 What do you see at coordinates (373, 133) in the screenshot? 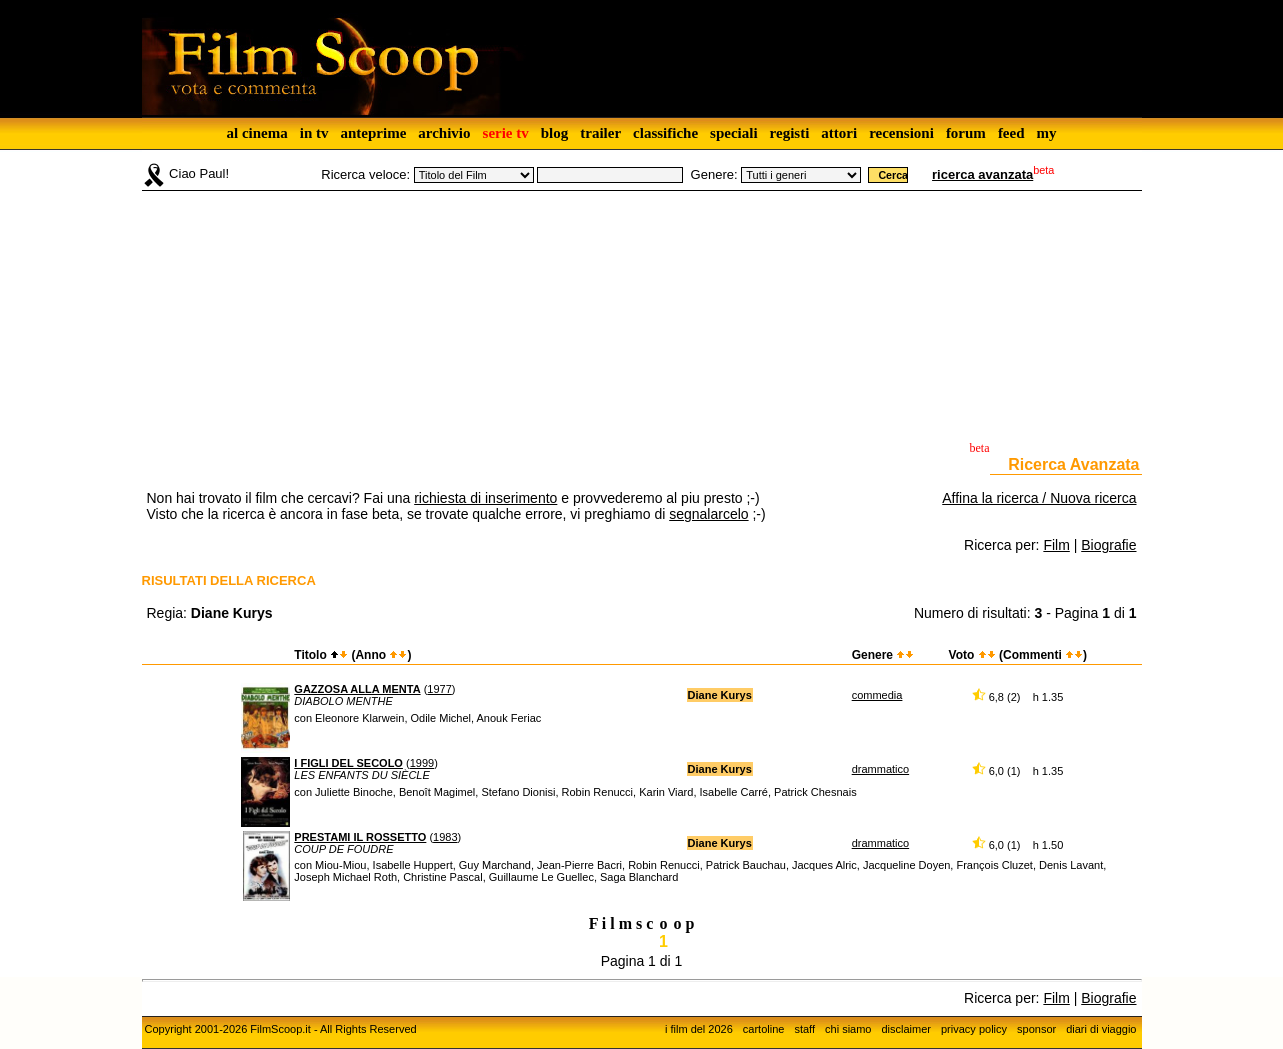
I see `anteprime` at bounding box center [373, 133].